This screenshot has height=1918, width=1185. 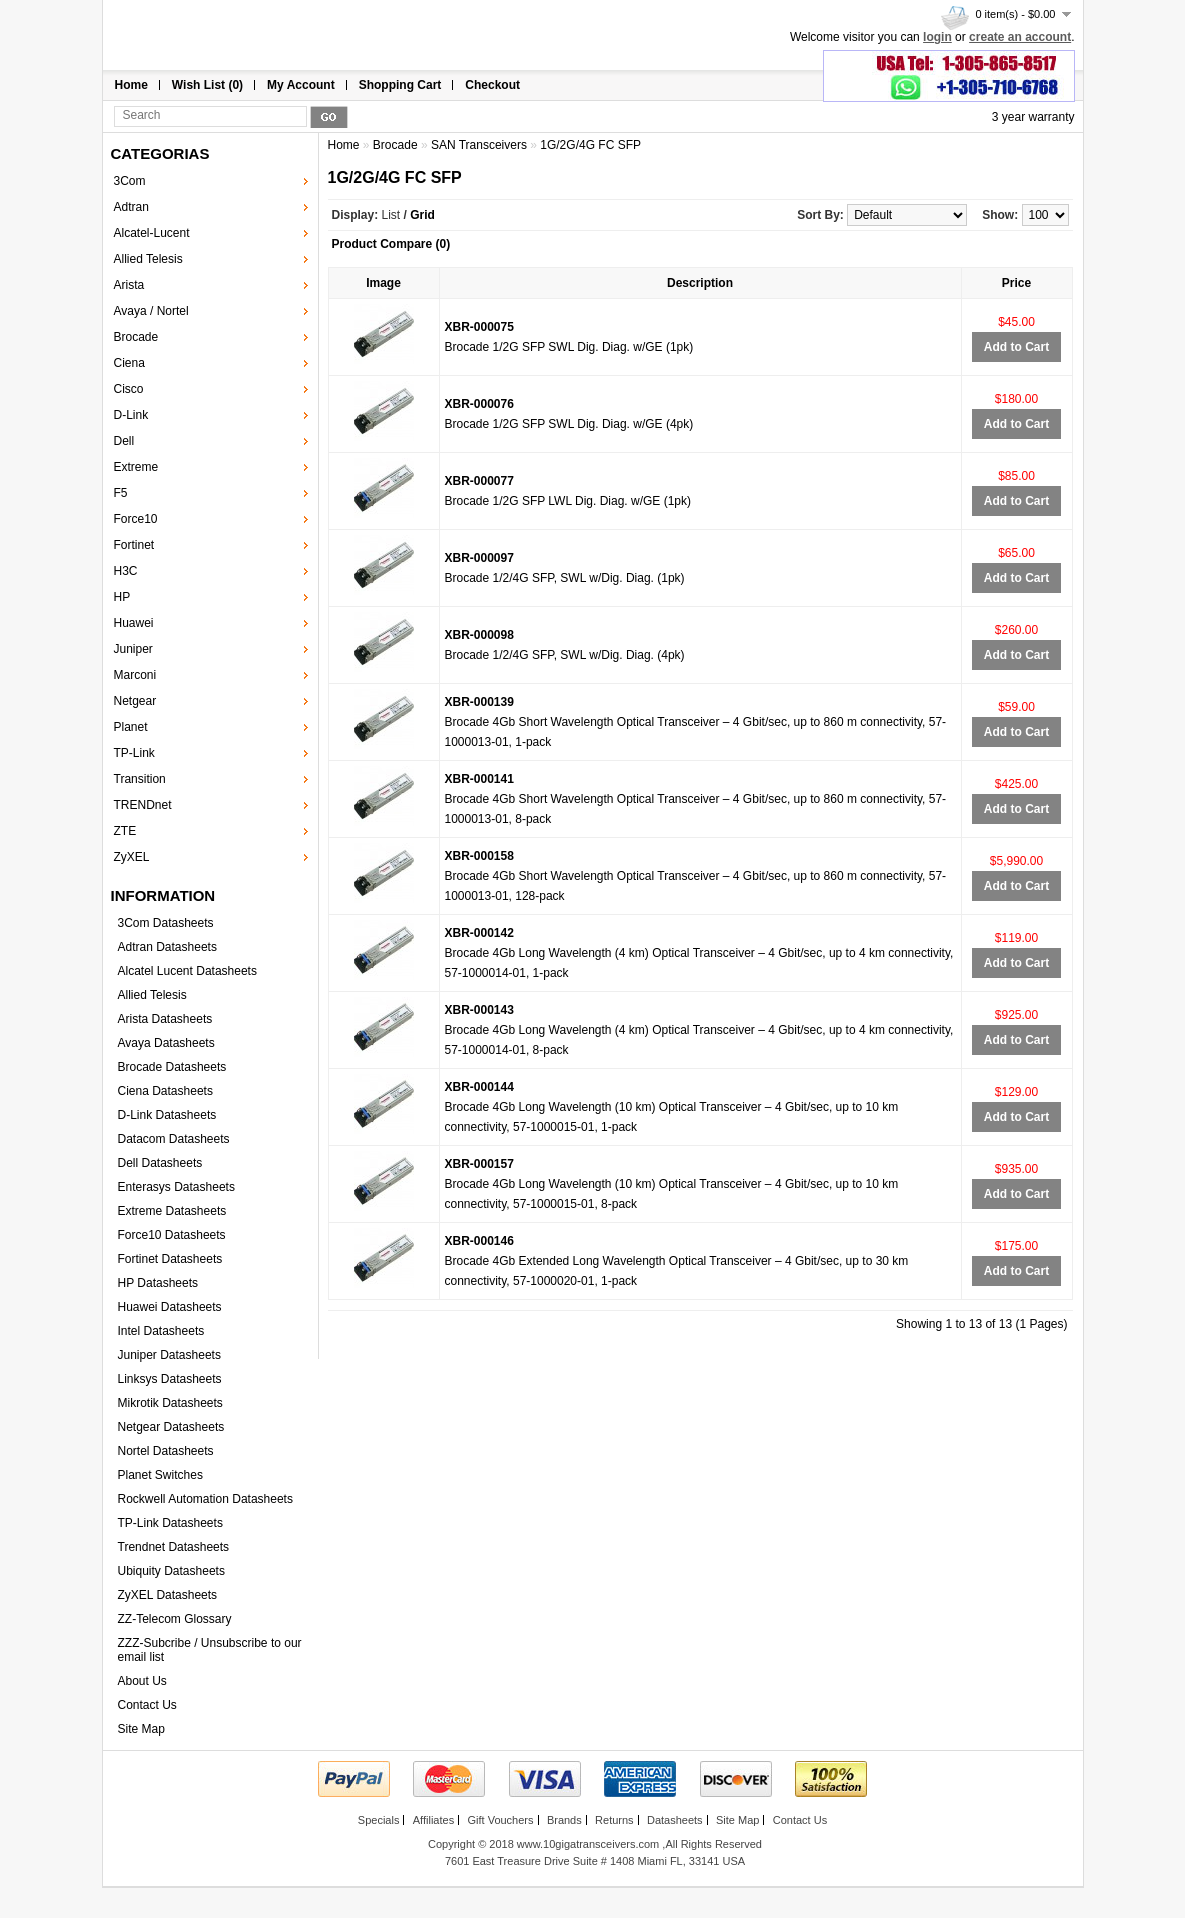 I want to click on Adtran, so click(x=131, y=207).